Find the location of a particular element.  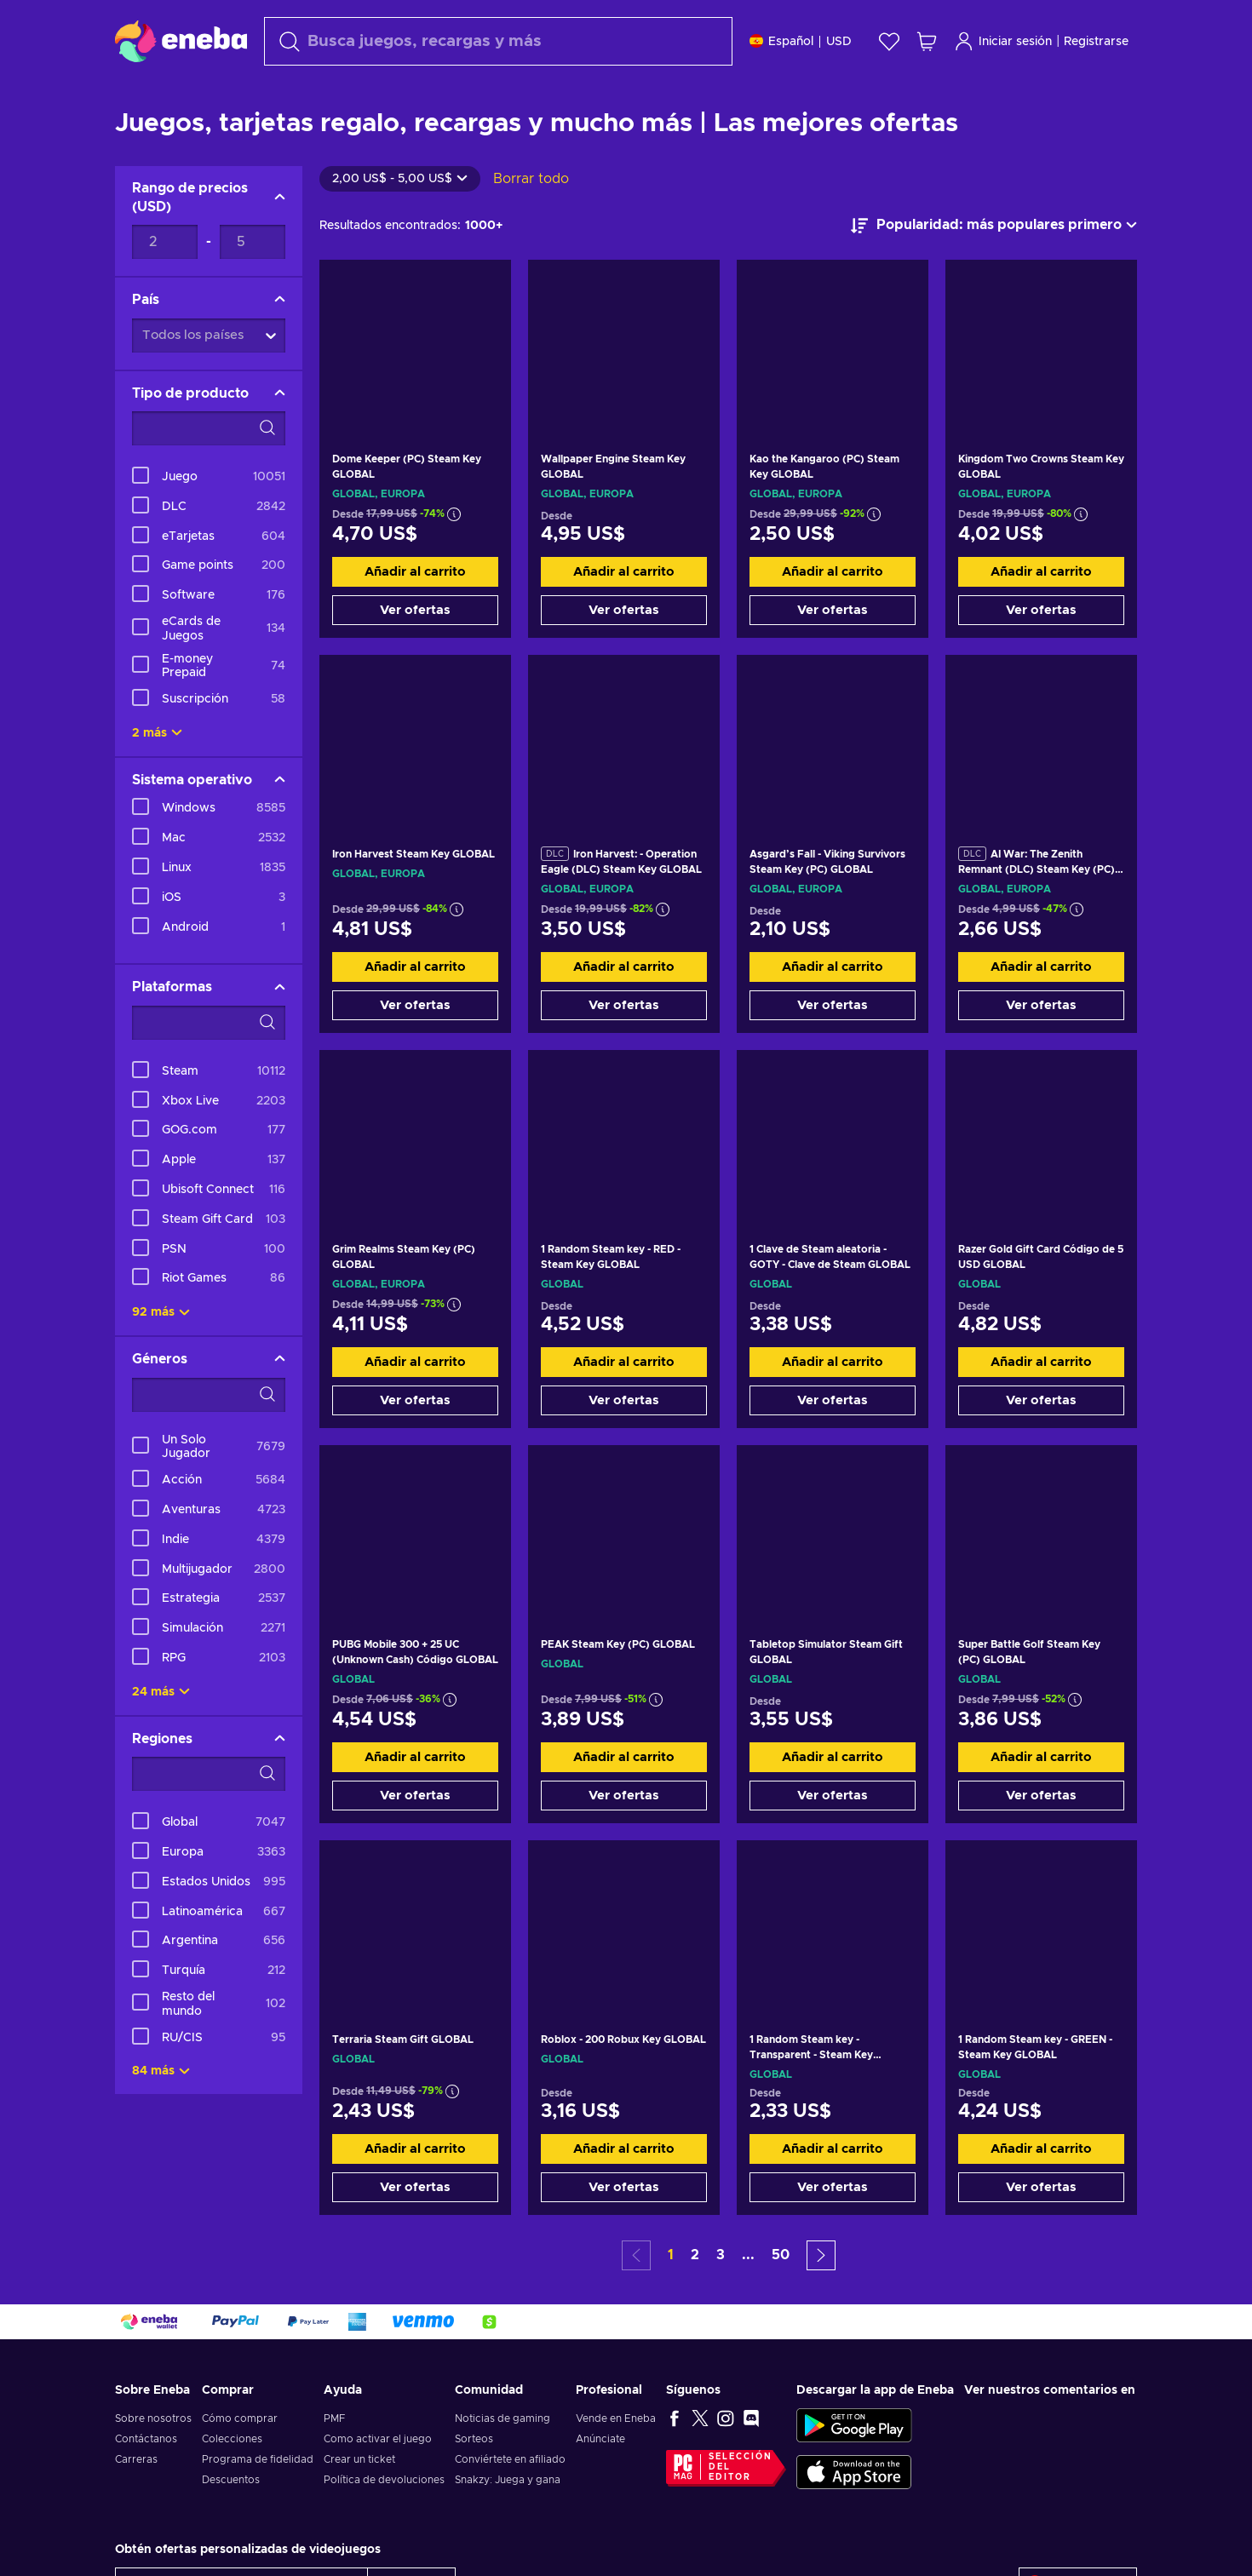

Borrar todo is located at coordinates (531, 221).